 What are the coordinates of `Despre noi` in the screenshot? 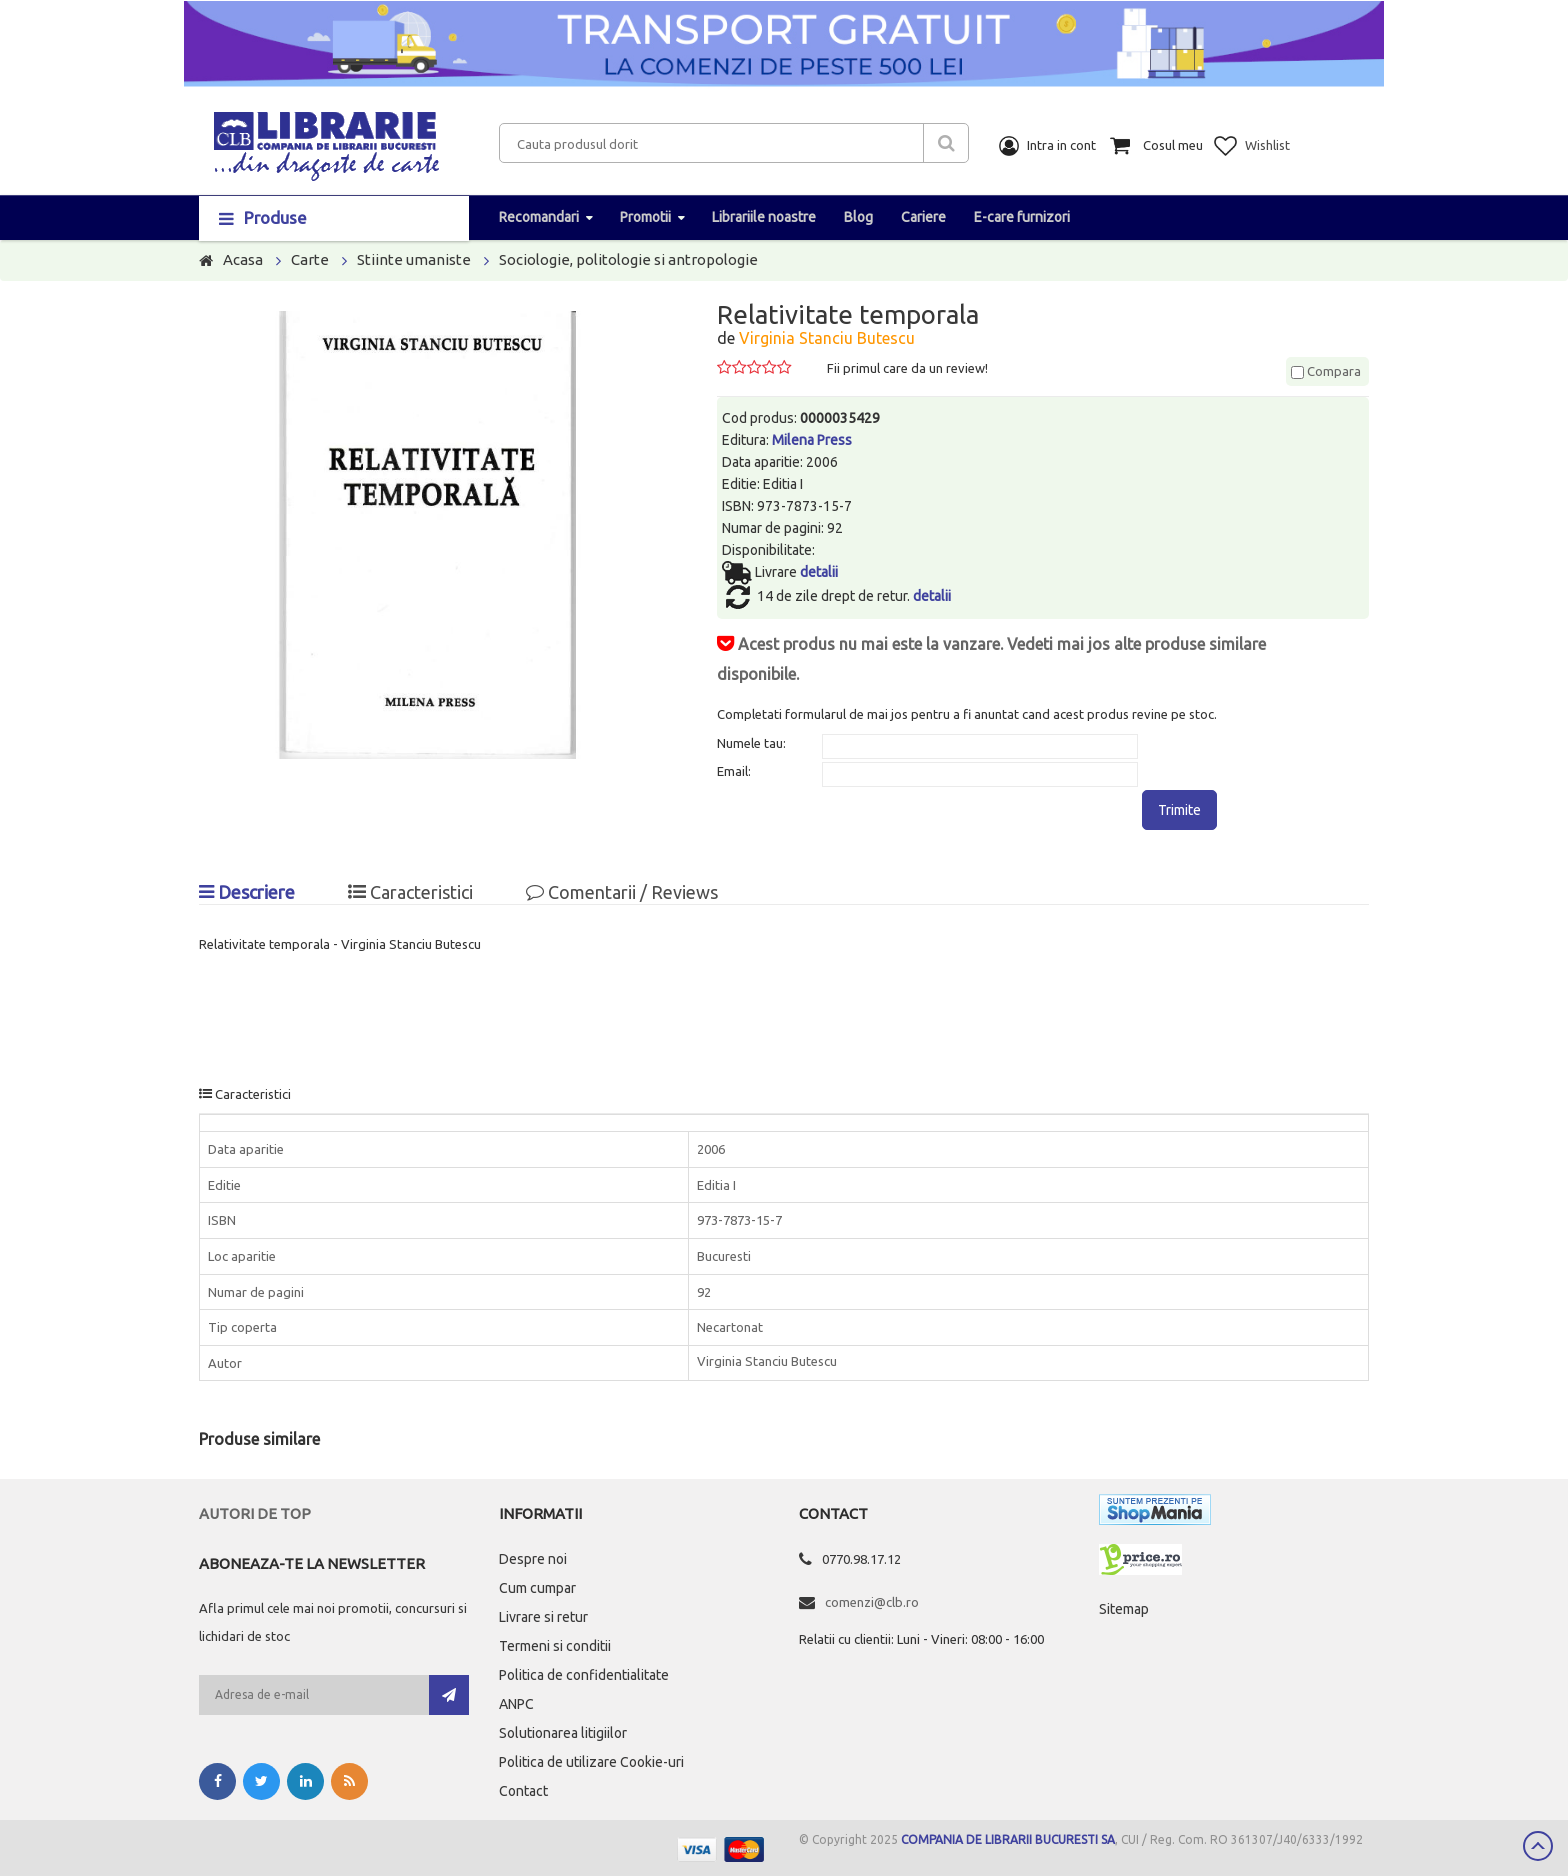 It's located at (533, 1559).